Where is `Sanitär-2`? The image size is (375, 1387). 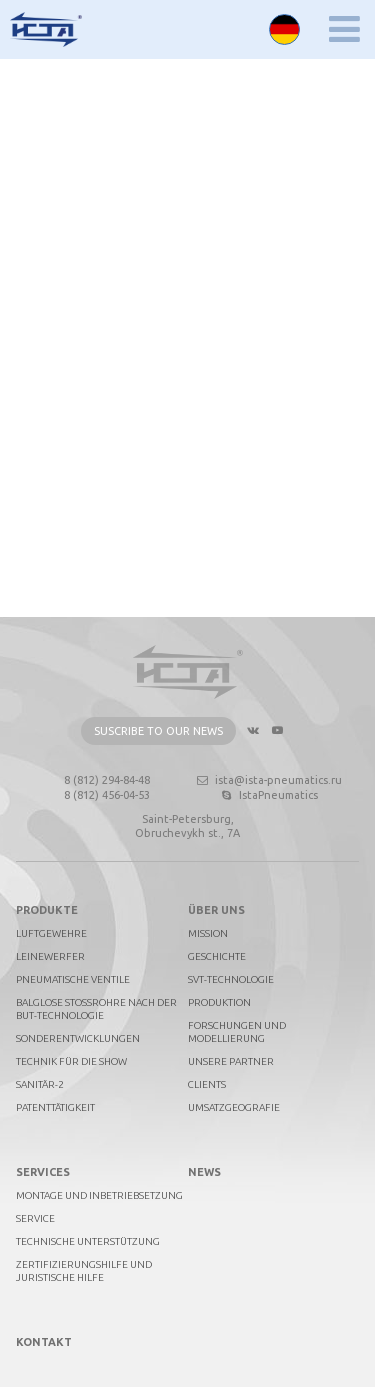 Sanitär-2 is located at coordinates (40, 1084).